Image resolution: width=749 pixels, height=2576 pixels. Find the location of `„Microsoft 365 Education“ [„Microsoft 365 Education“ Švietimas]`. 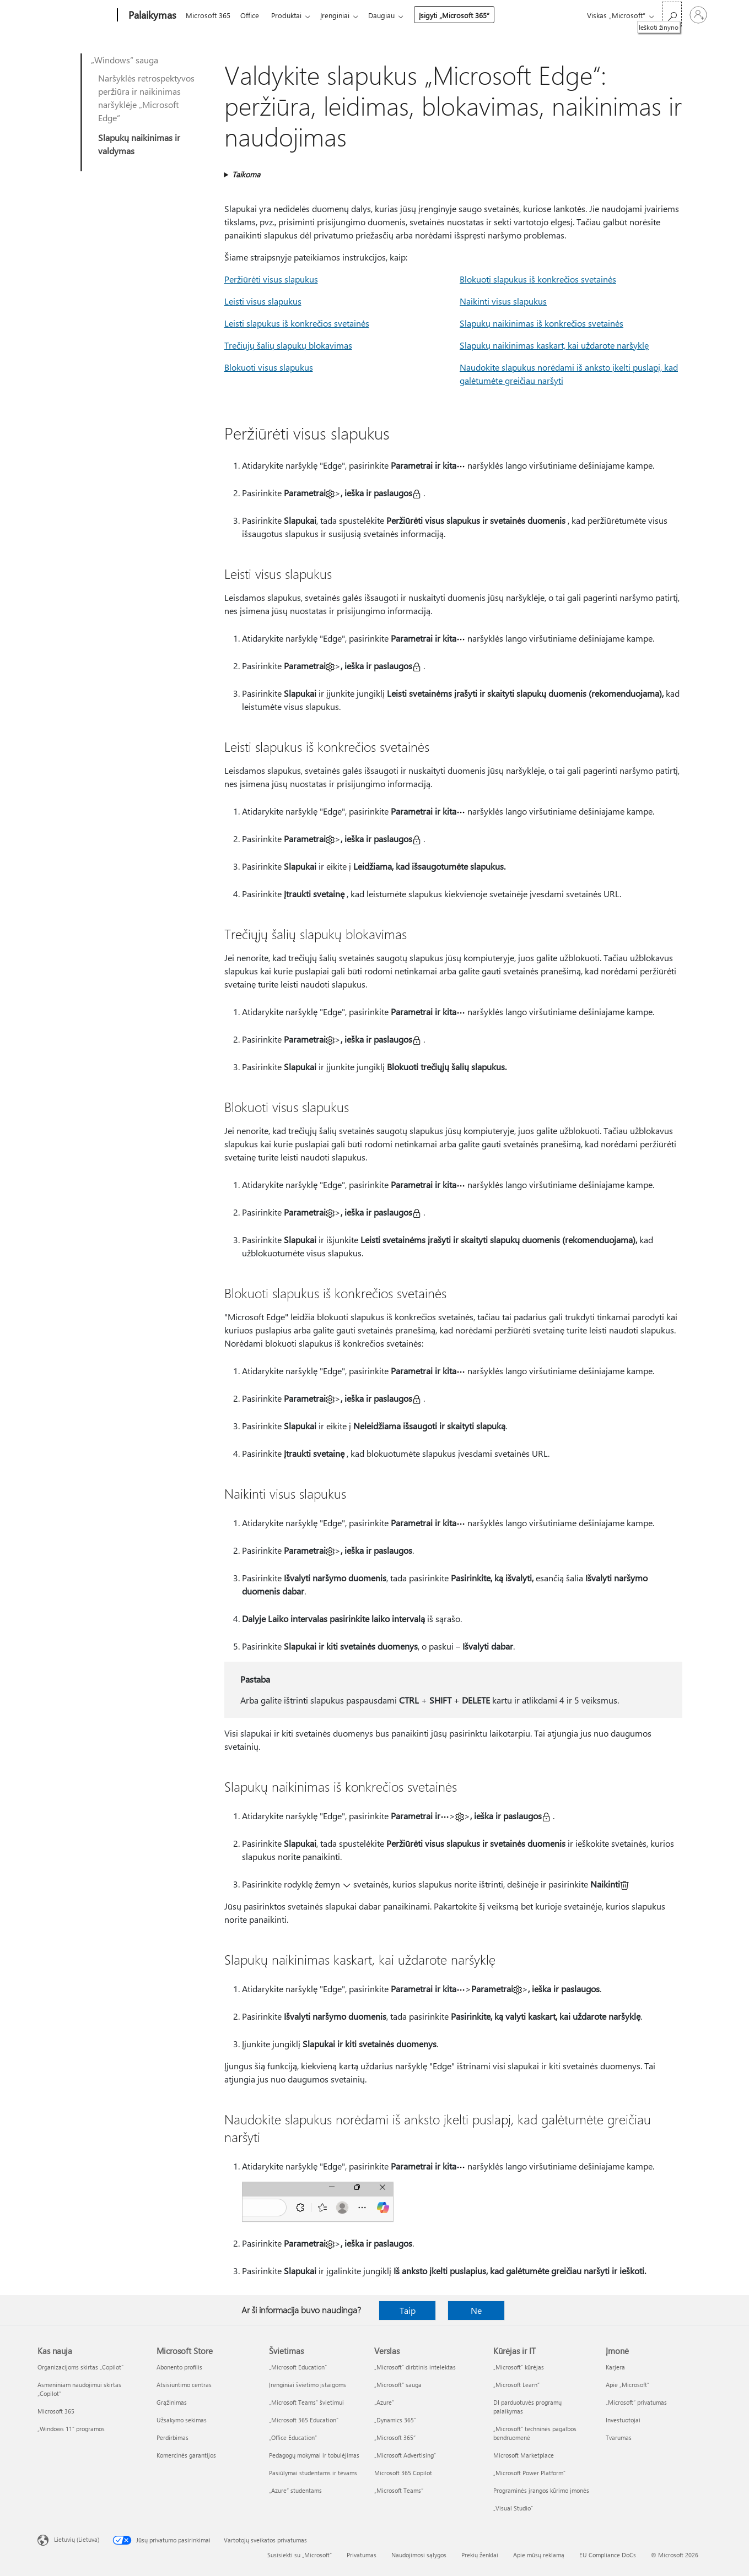

„Microsoft 365 Education“ [„Microsoft 365 Education“ Švietimas] is located at coordinates (303, 2420).